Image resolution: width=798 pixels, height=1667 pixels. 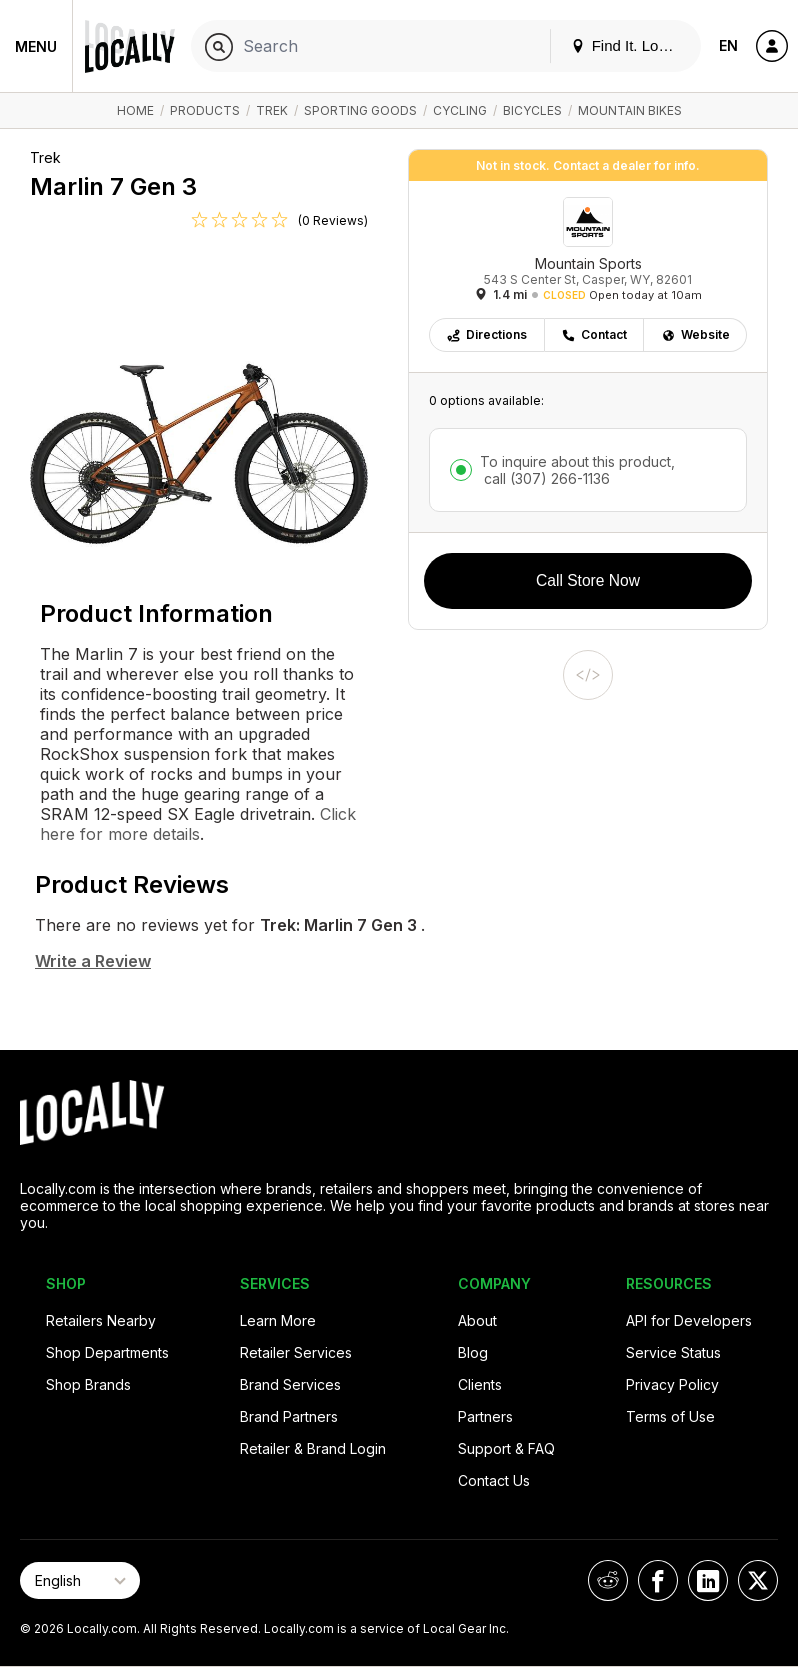 What do you see at coordinates (278, 1320) in the screenshot?
I see `Learn More` at bounding box center [278, 1320].